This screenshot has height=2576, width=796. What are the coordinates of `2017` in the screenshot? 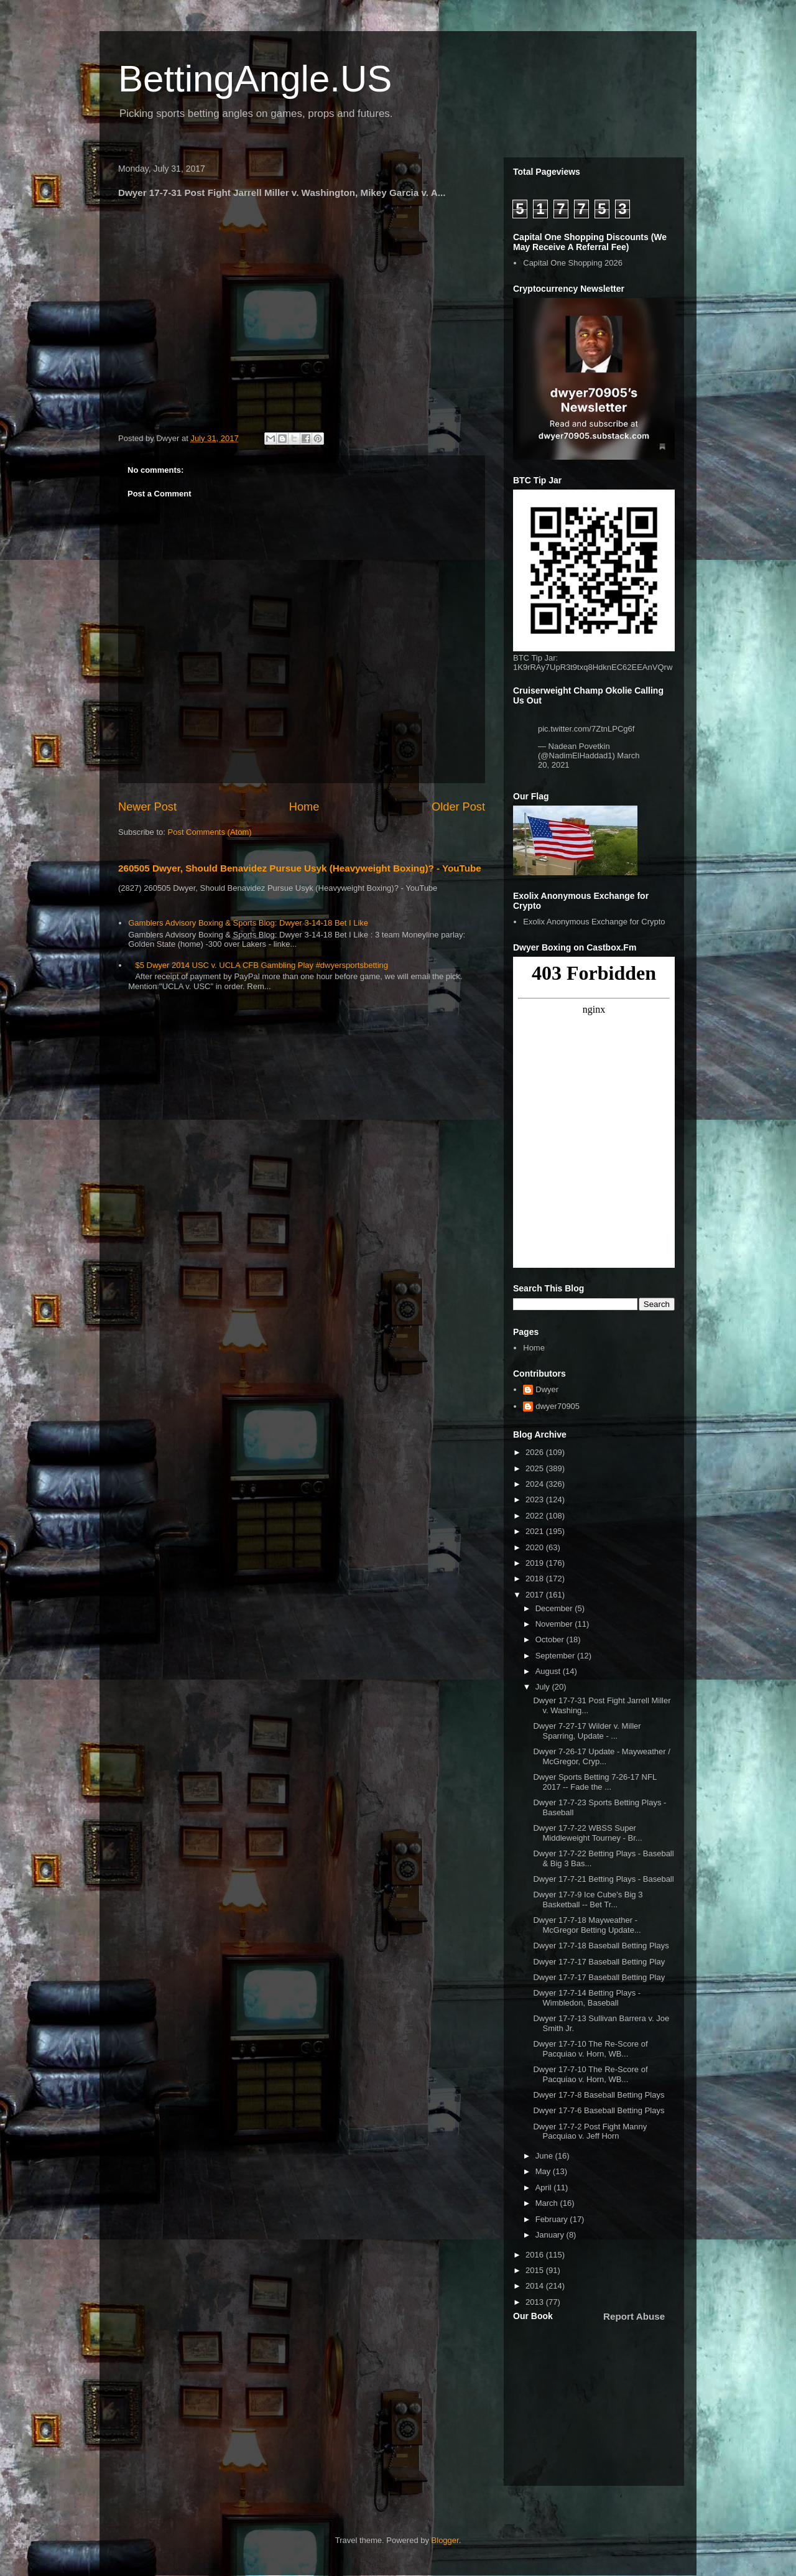 It's located at (535, 1594).